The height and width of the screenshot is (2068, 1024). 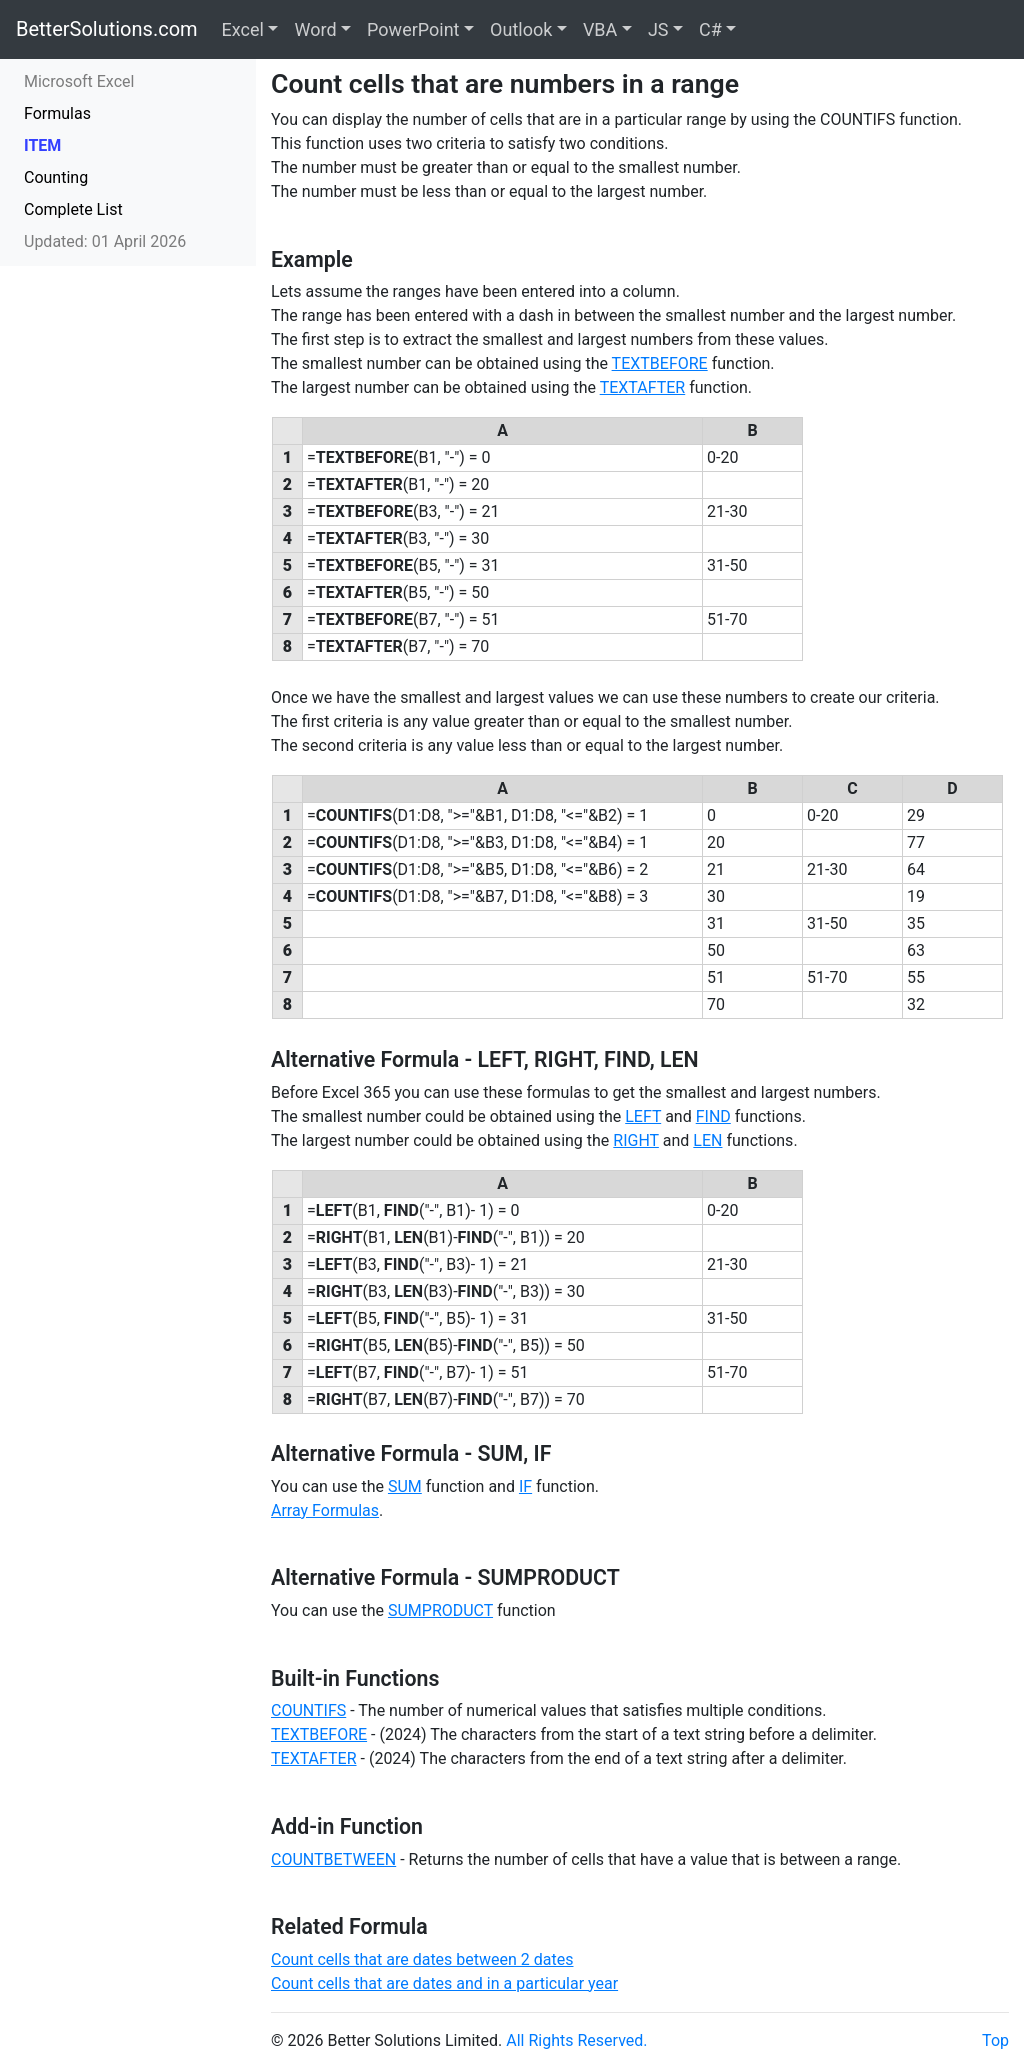 What do you see at coordinates (73, 209) in the screenshot?
I see `Complete List` at bounding box center [73, 209].